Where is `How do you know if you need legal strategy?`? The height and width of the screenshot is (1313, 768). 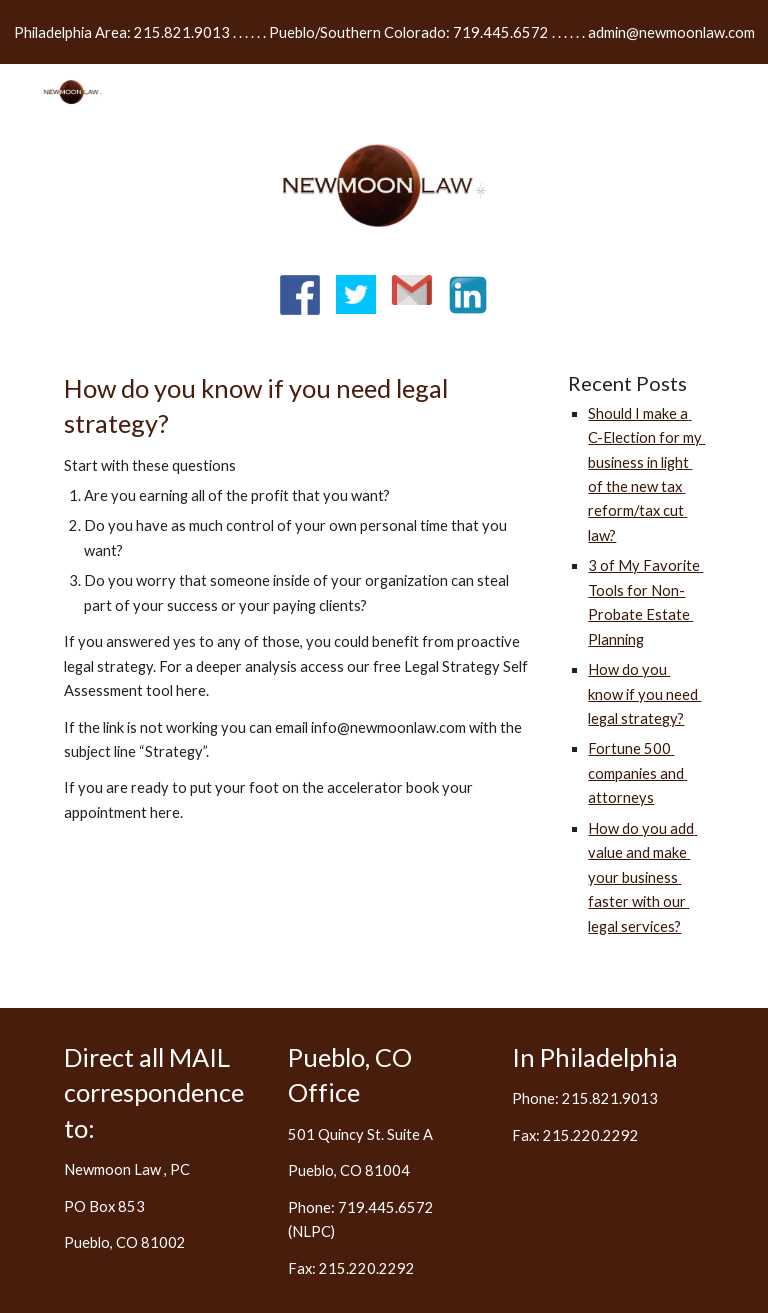
How do you know if you need legal strategy? is located at coordinates (644, 694).